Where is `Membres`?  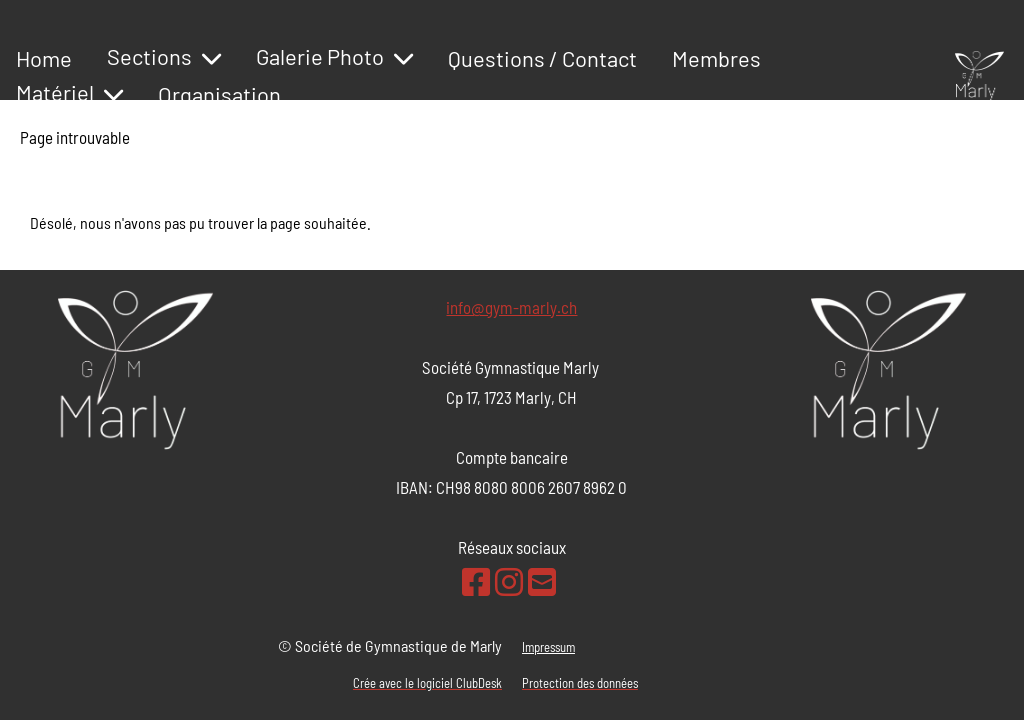 Membres is located at coordinates (716, 58).